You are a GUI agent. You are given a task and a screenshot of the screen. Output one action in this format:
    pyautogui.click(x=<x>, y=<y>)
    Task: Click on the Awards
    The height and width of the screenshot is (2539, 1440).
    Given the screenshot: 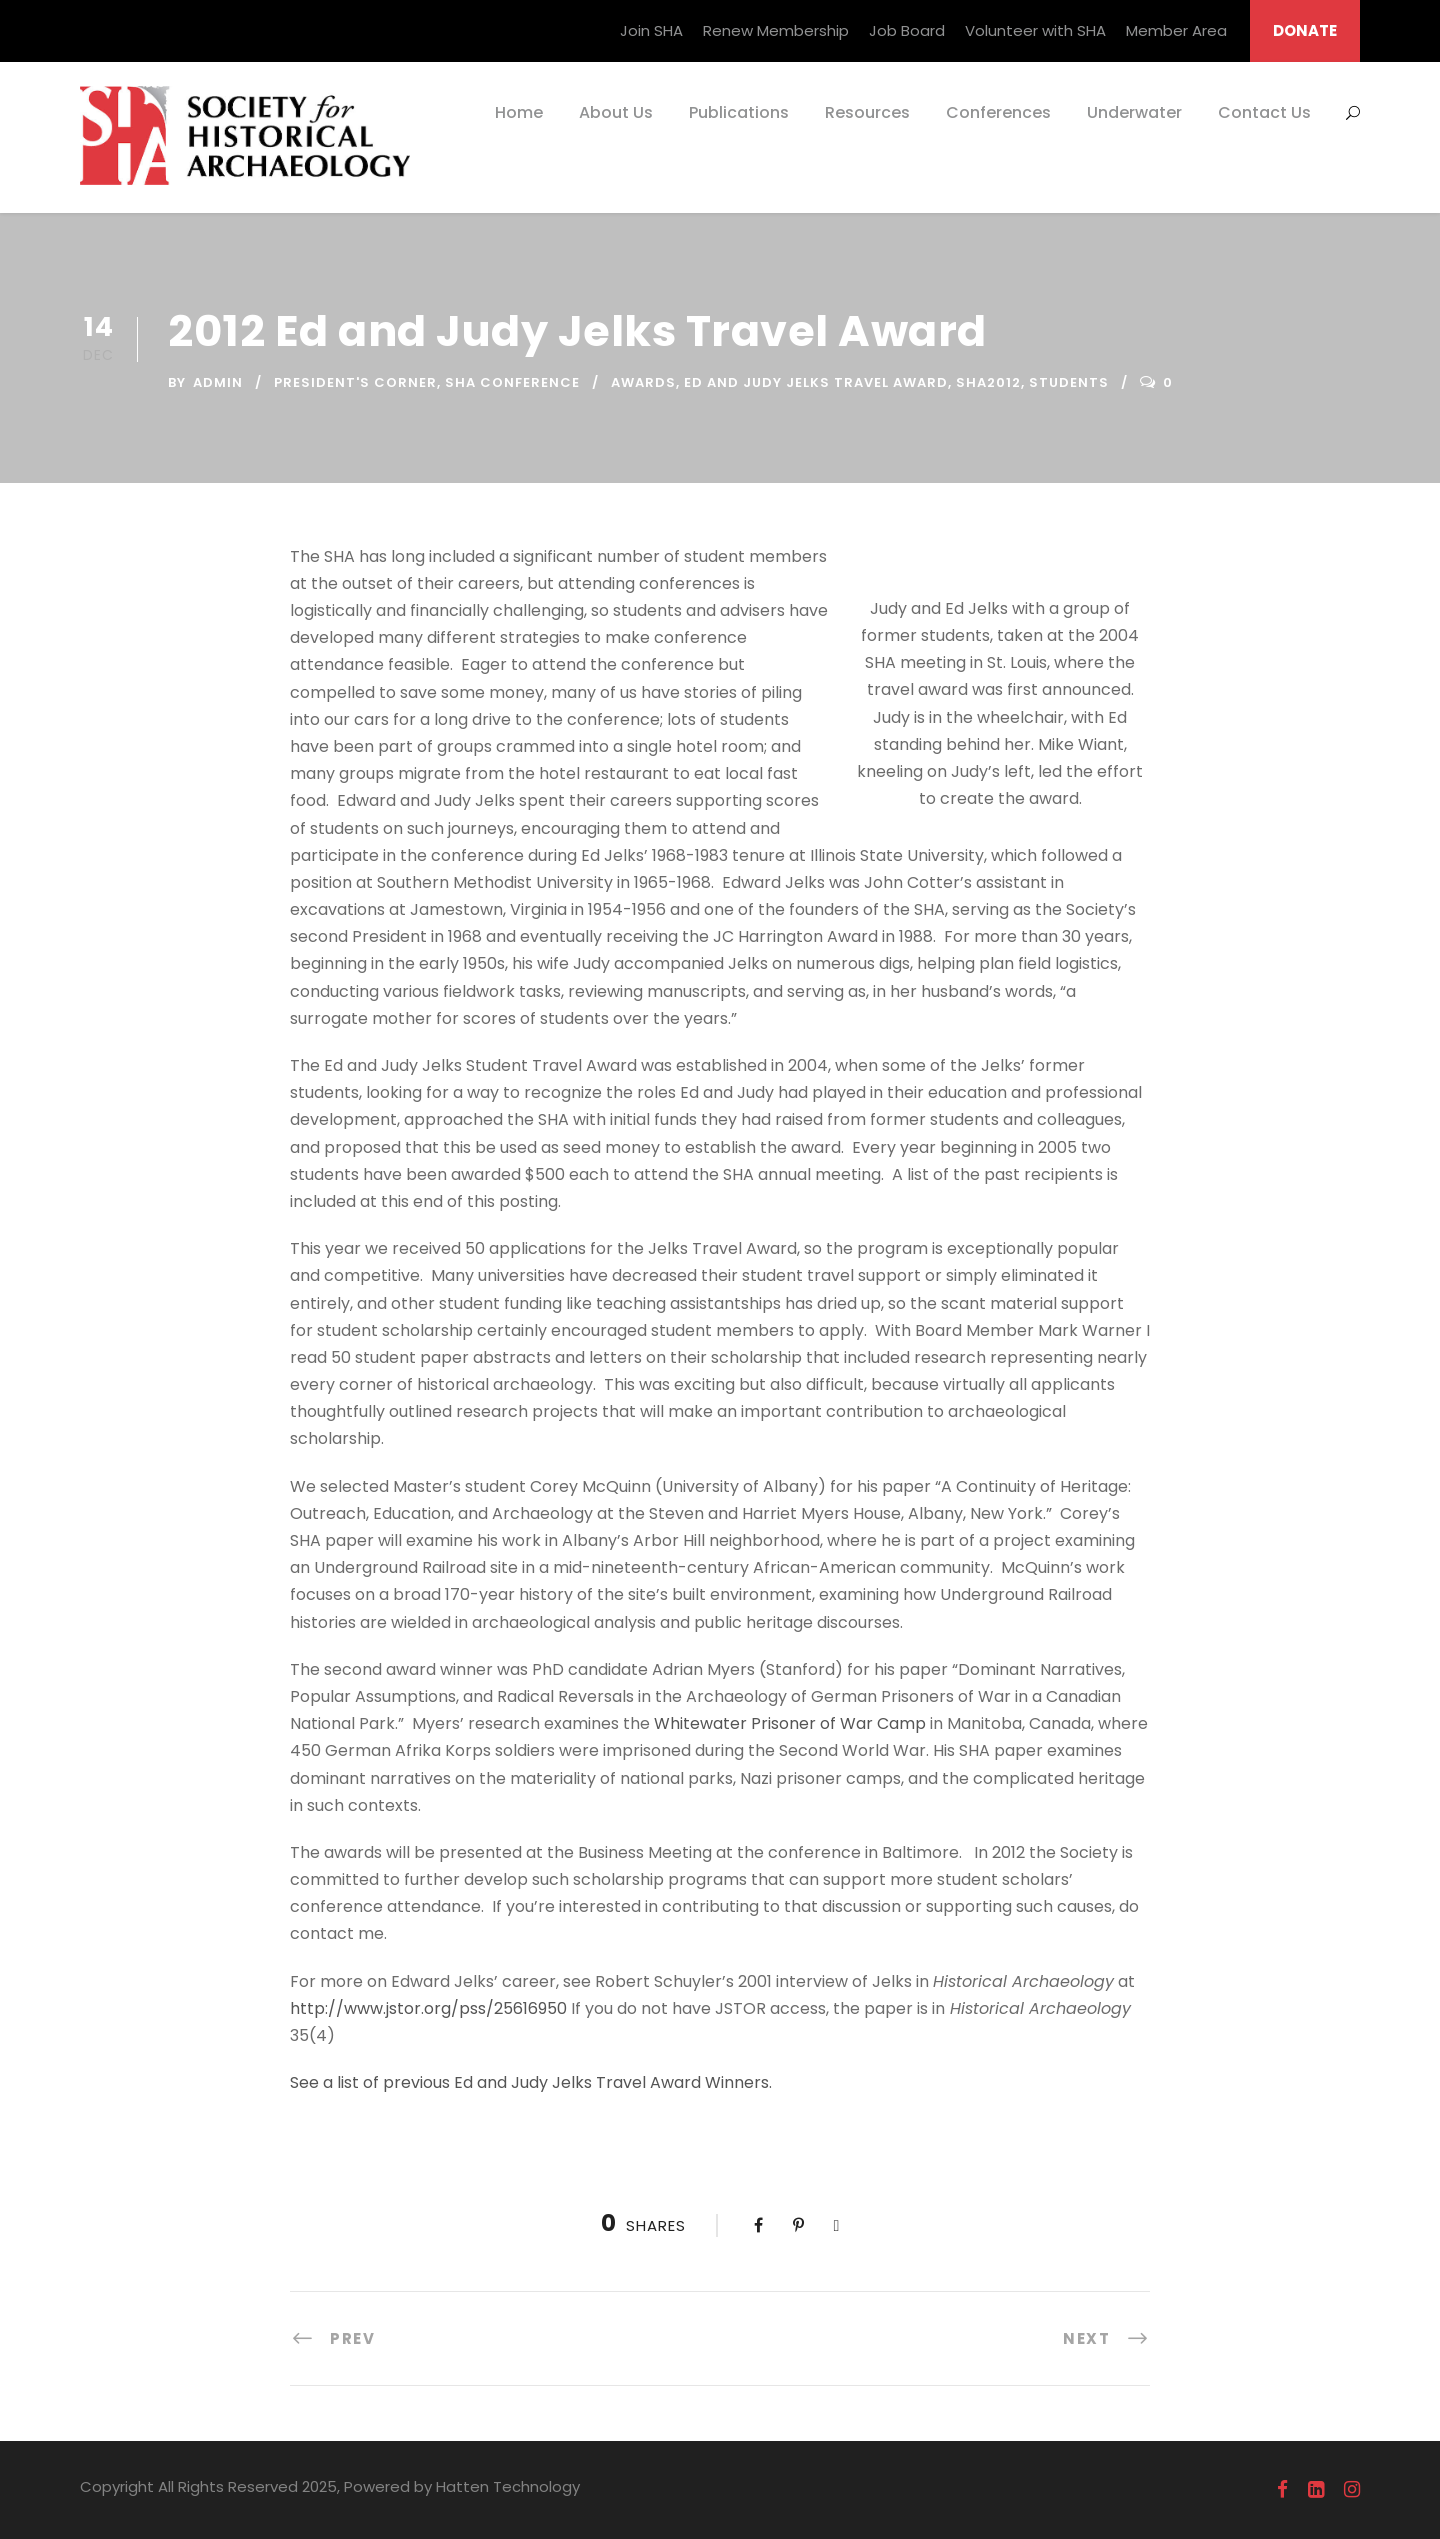 What is the action you would take?
    pyautogui.click(x=643, y=382)
    